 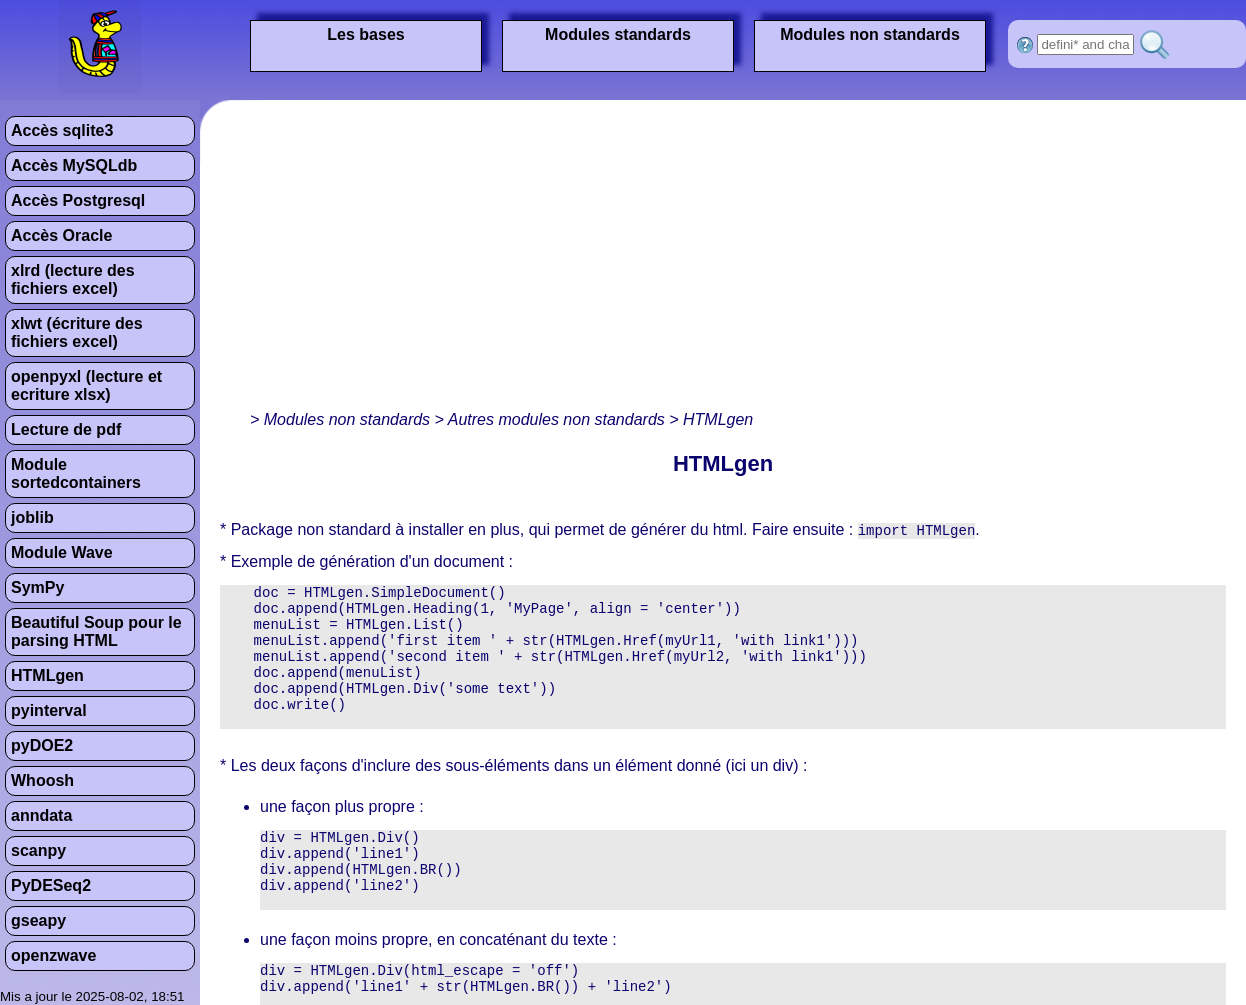 I want to click on xlwt (écriture des fichiers excel), so click(x=77, y=332).